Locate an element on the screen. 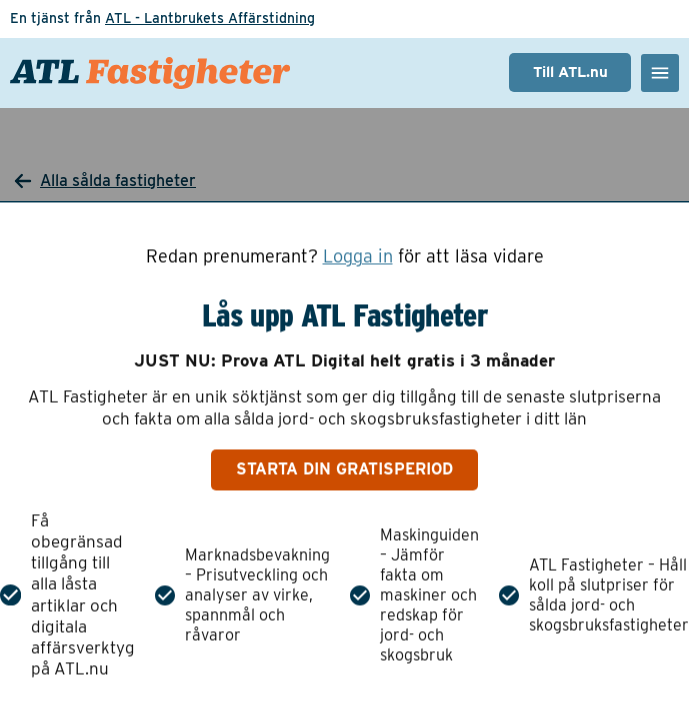  [ATL Fastigheter - Gå till startsidan] is located at coordinates (150, 73).